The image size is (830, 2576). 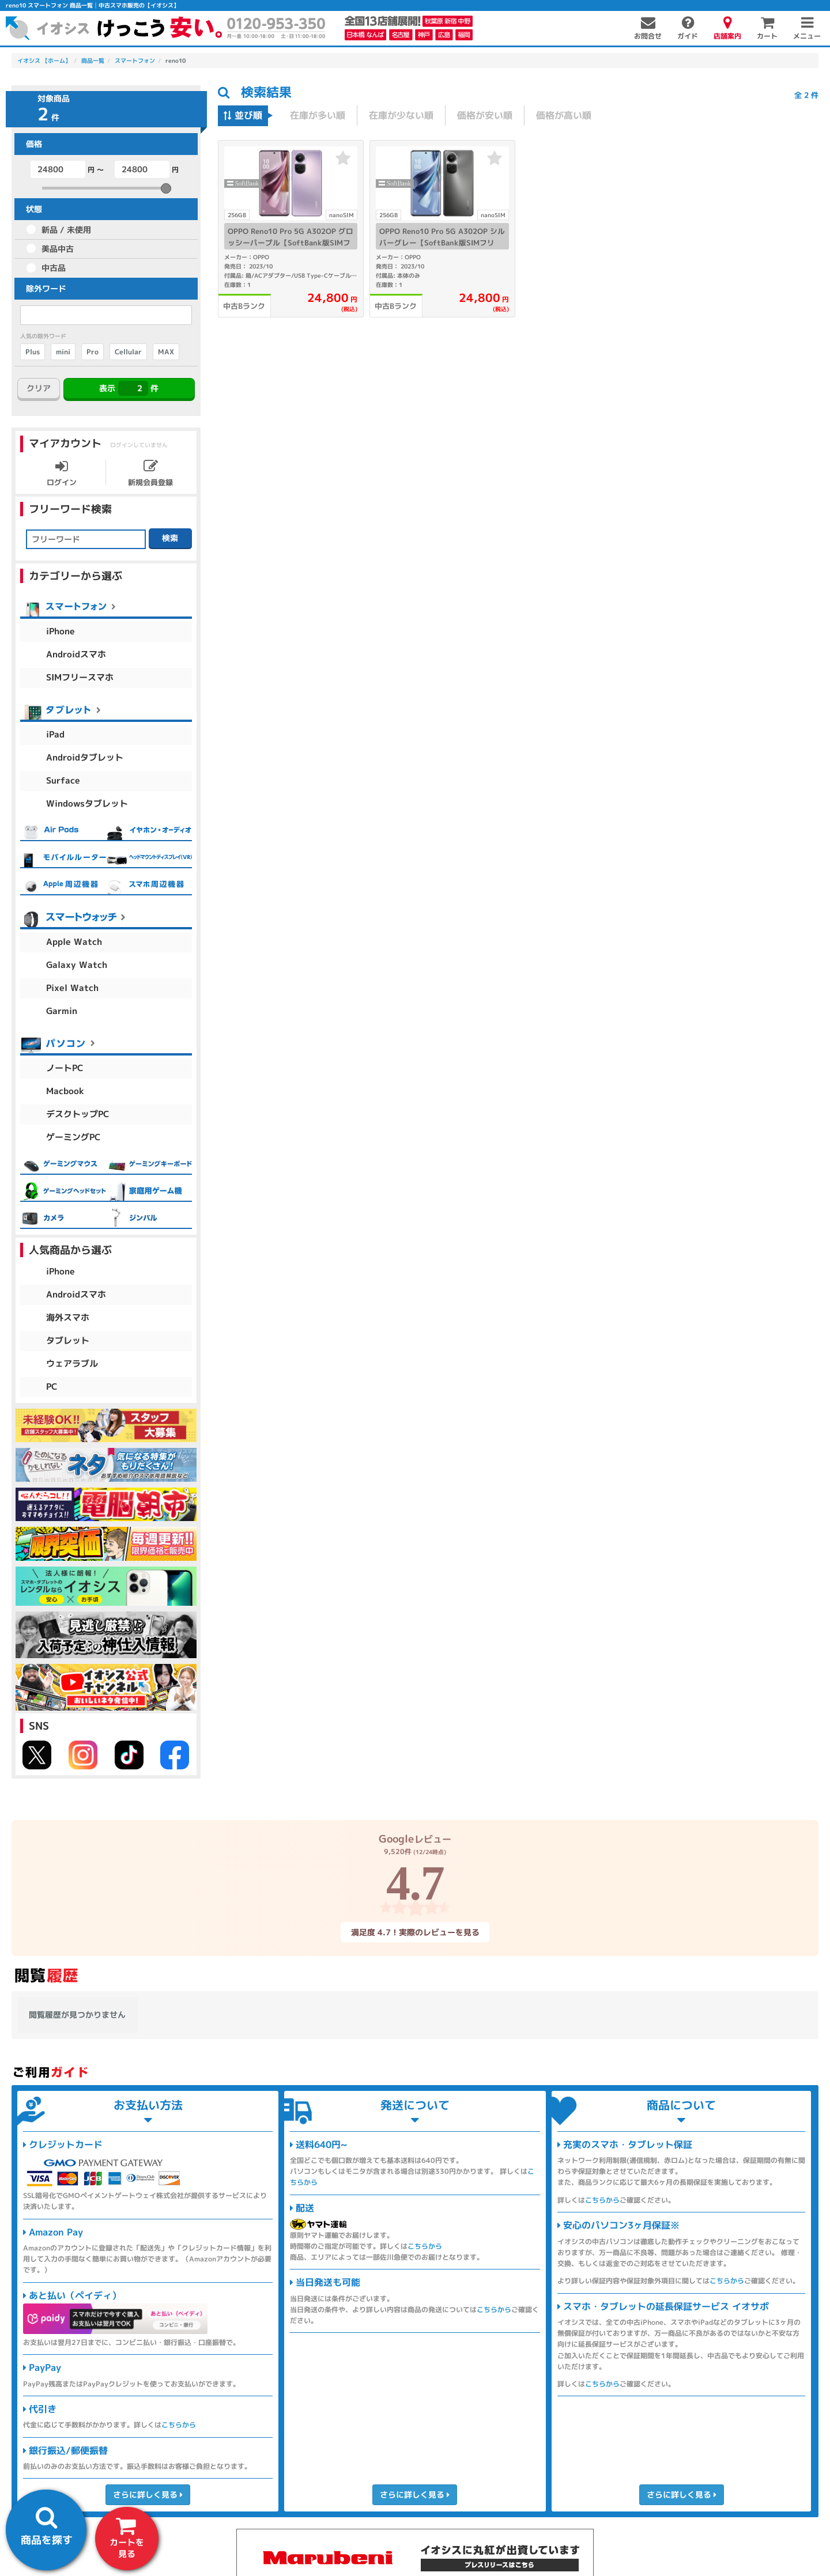 I want to click on Windowsタブレット, so click(x=87, y=803).